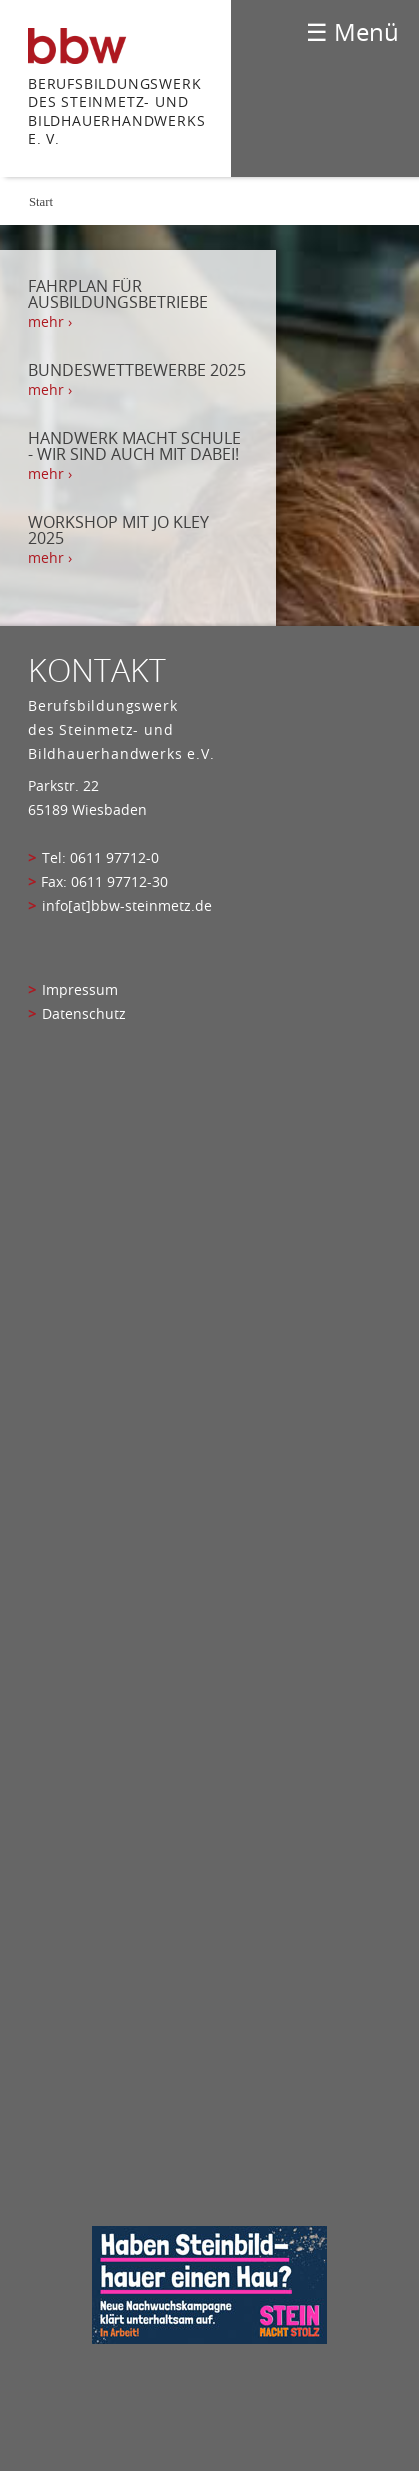 The height and width of the screenshot is (2471, 419). What do you see at coordinates (80, 990) in the screenshot?
I see `Impressum` at bounding box center [80, 990].